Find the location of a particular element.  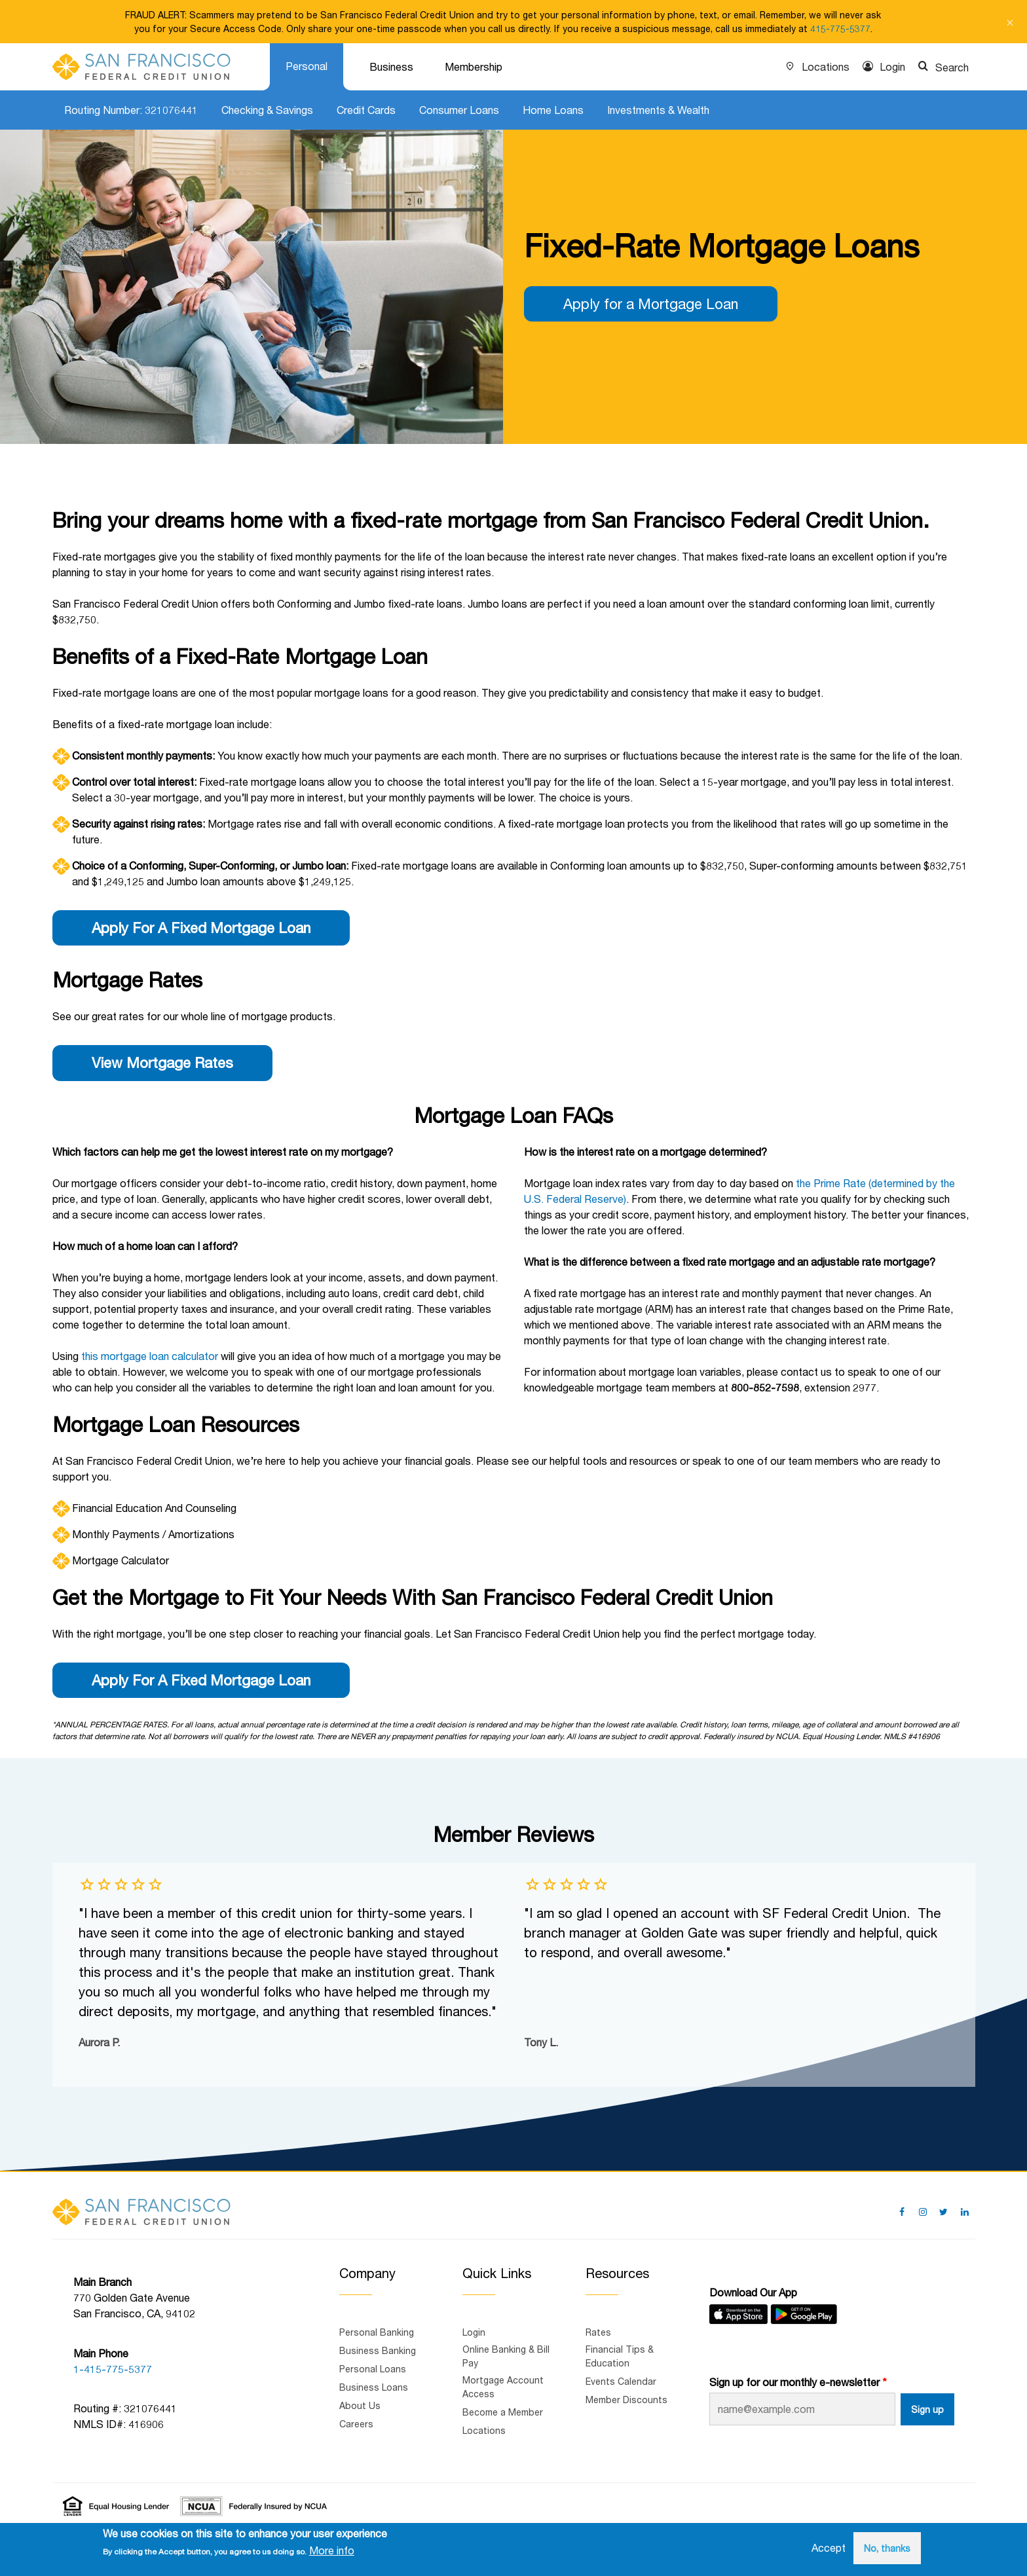

[Follow us on Pinterest] is located at coordinates (922, 2212).